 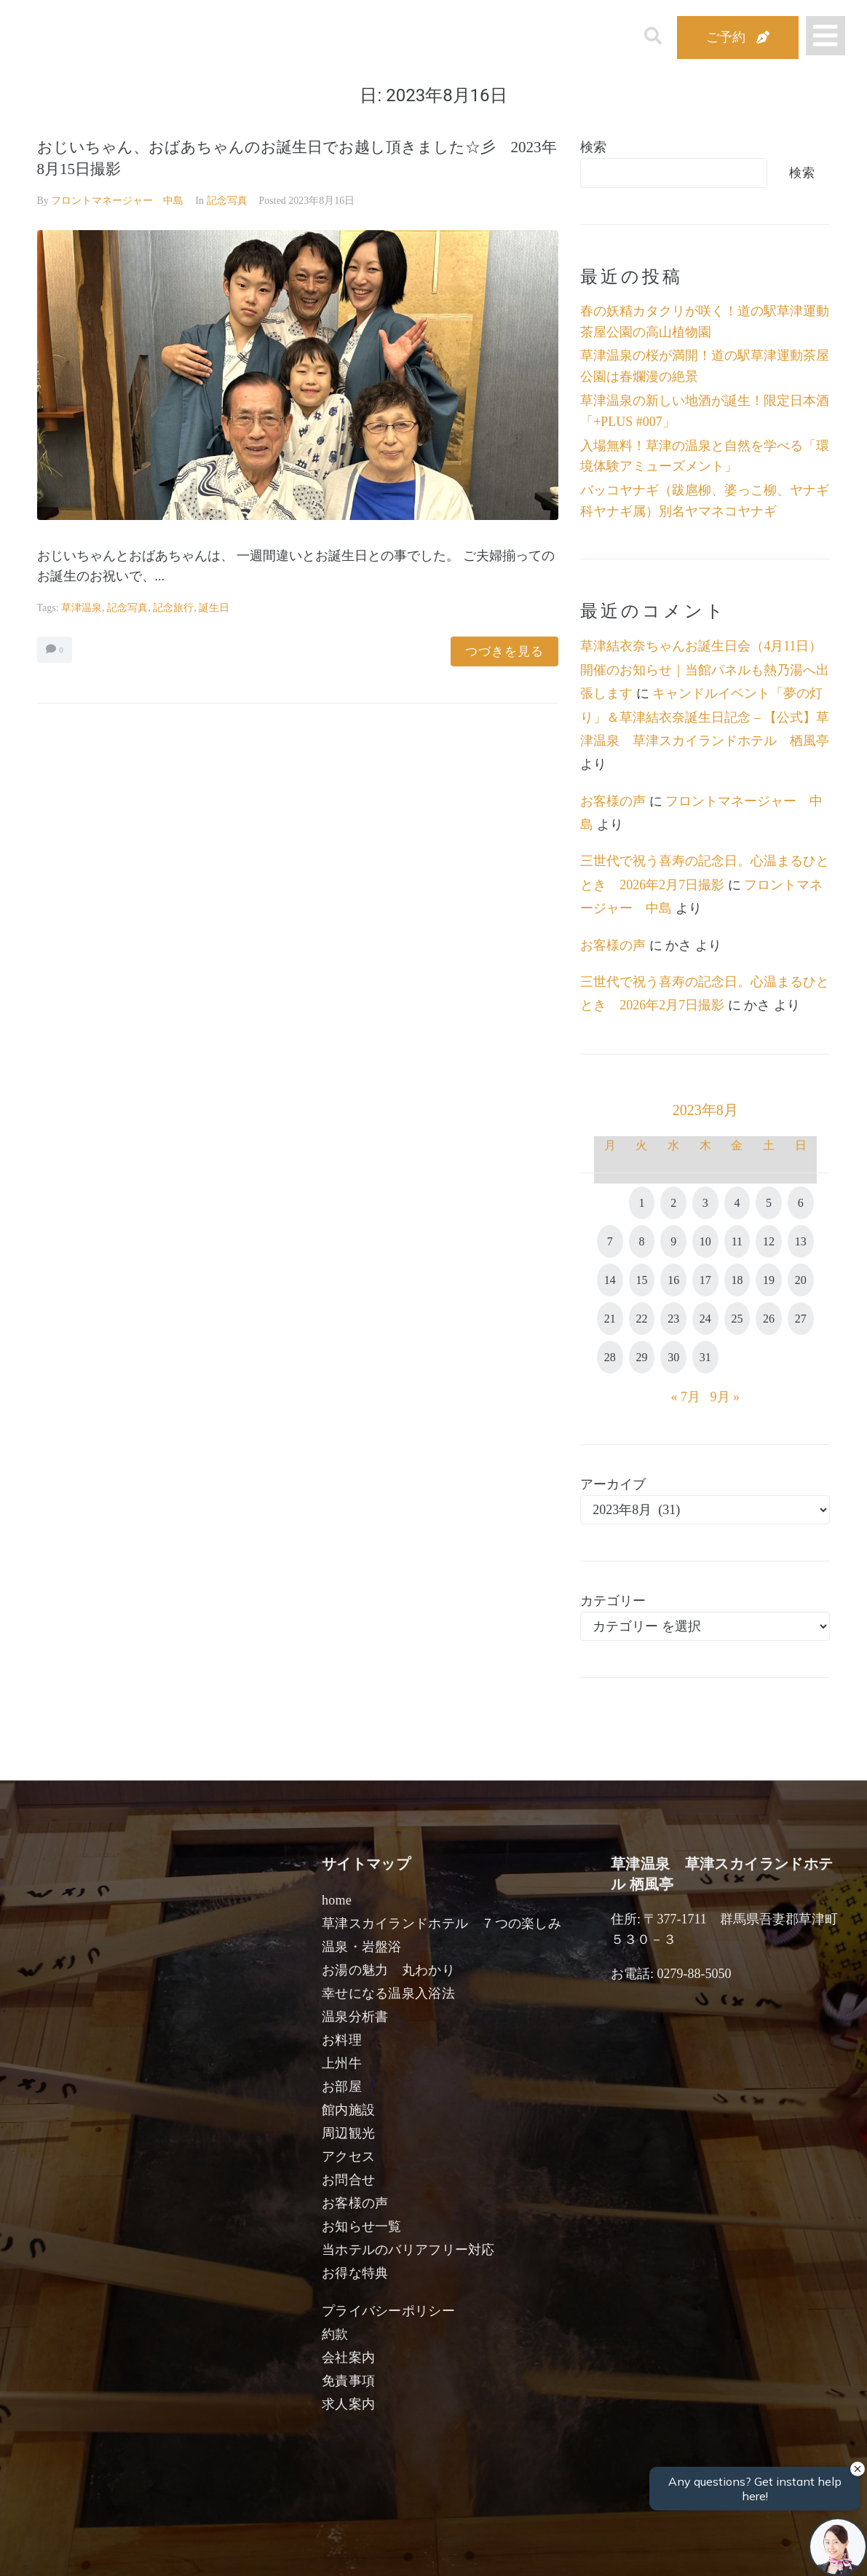 I want to click on 23 [2023年8月23日 に投稿を公開], so click(x=673, y=1318).